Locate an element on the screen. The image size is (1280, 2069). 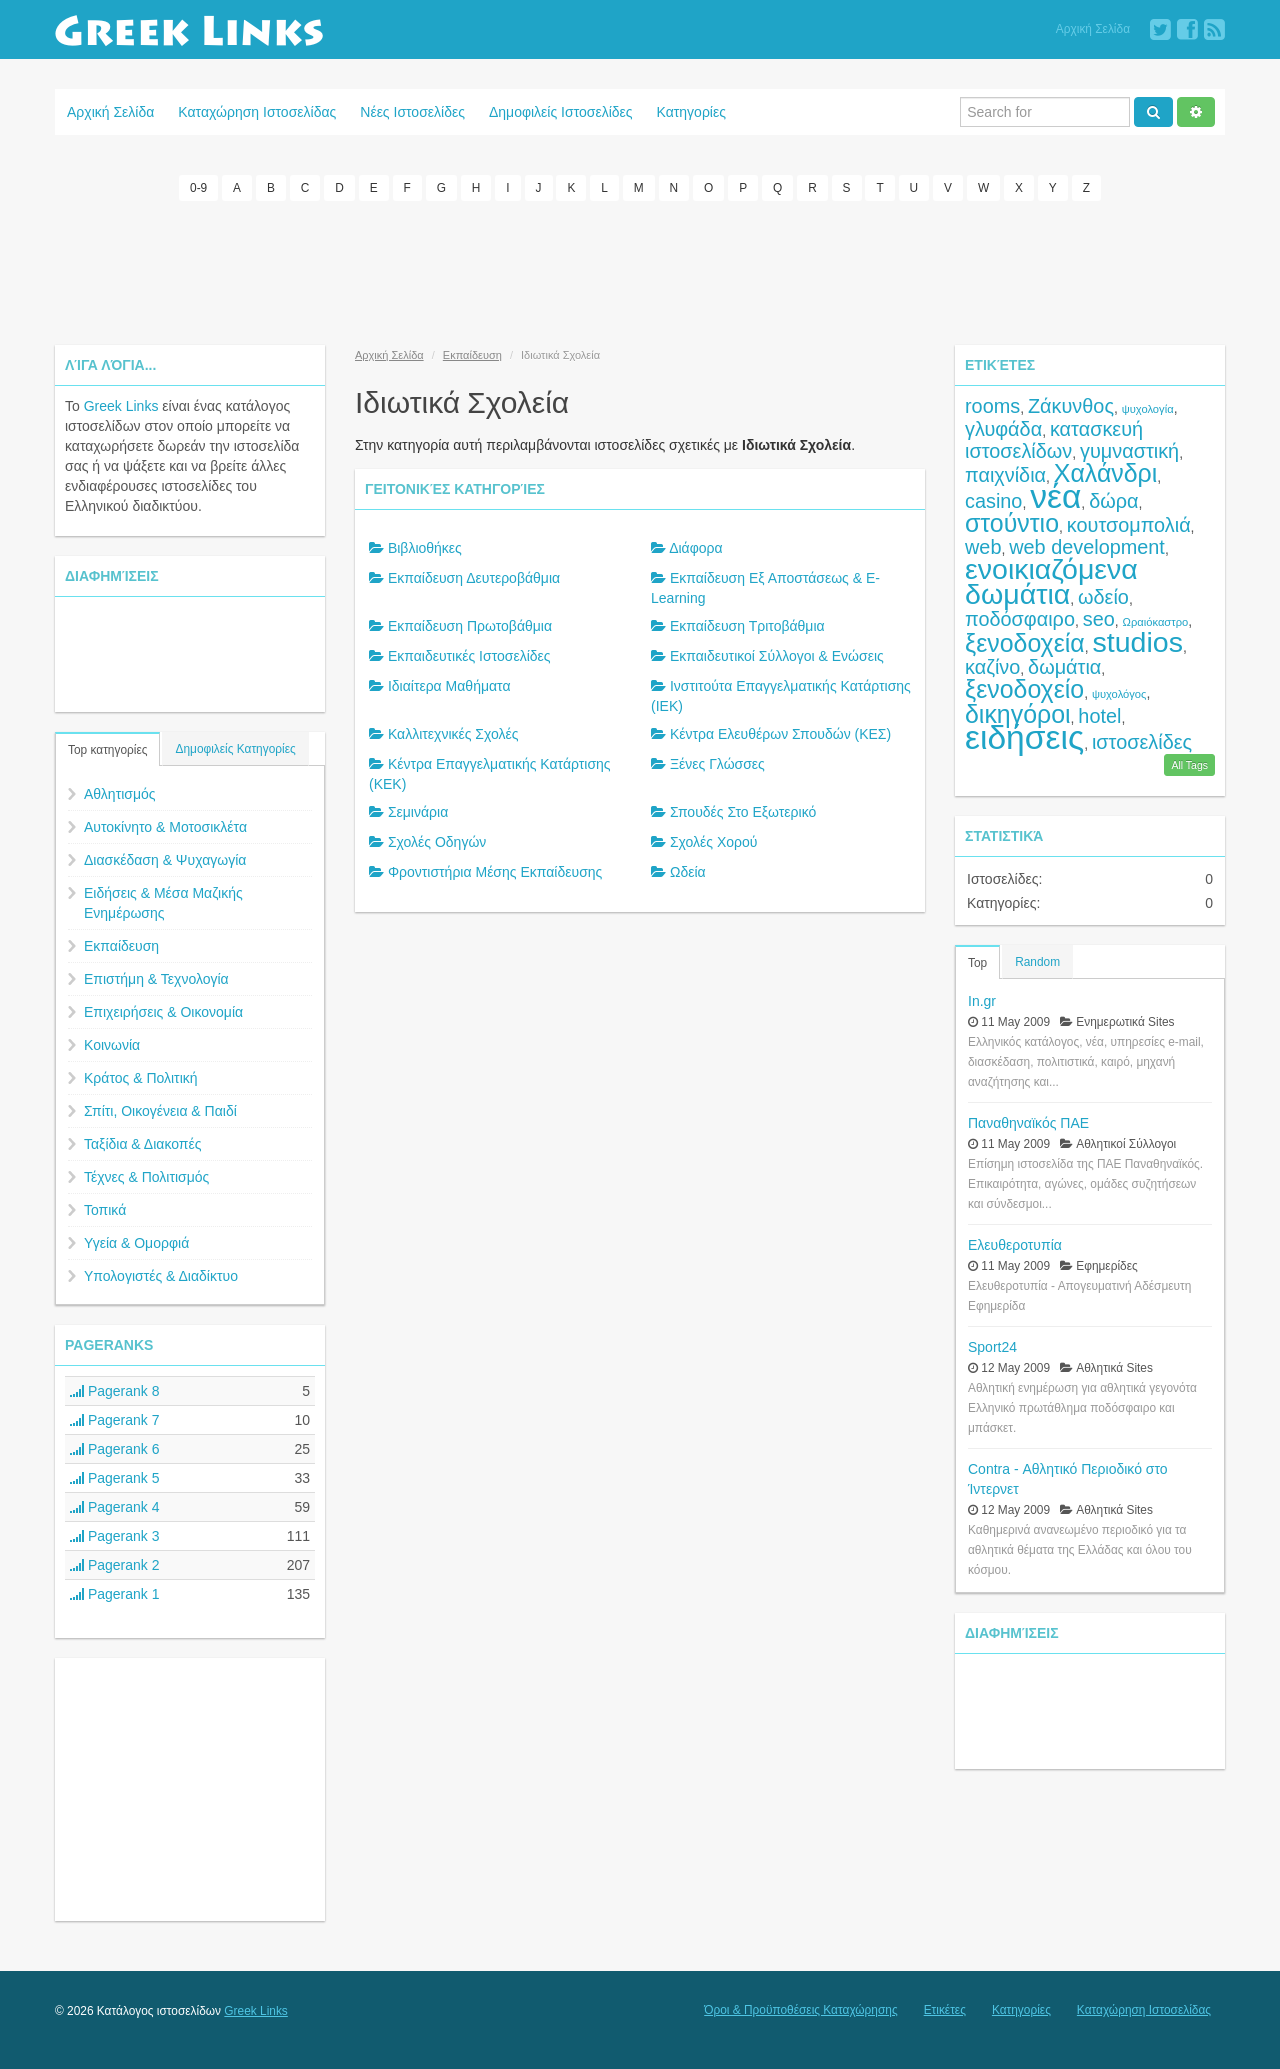
κατασκευή ιστοσελίδων is located at coordinates (1054, 440).